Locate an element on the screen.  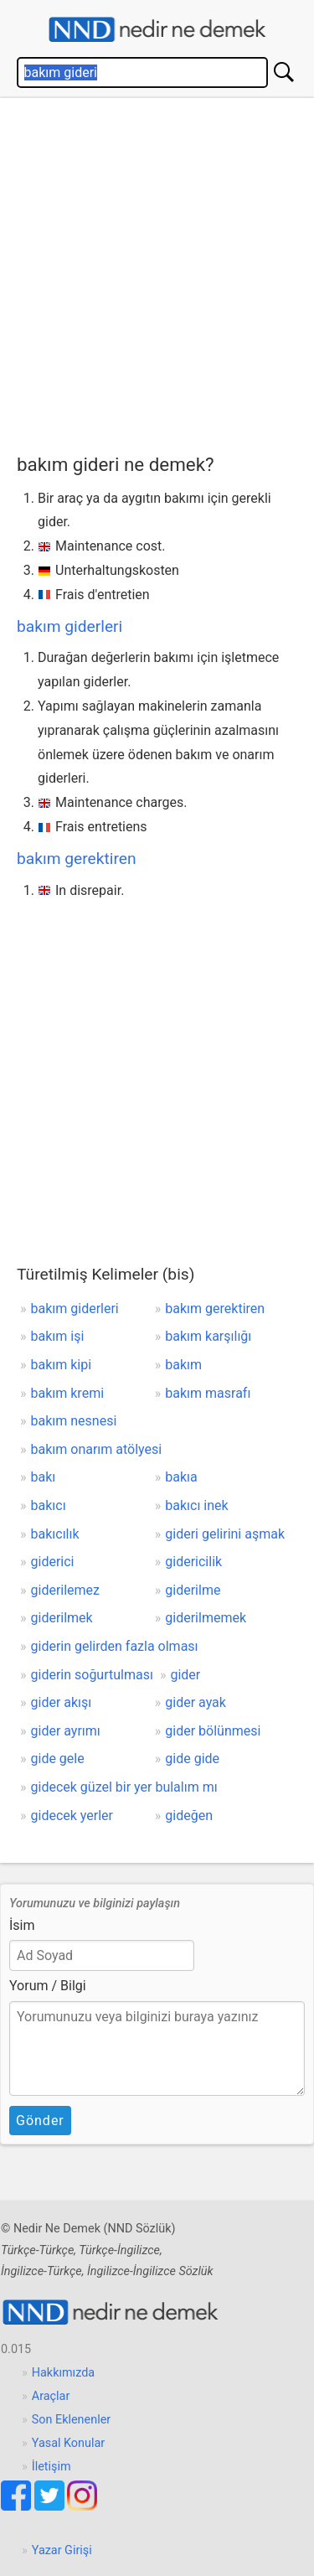
gider ayak is located at coordinates (195, 1702).